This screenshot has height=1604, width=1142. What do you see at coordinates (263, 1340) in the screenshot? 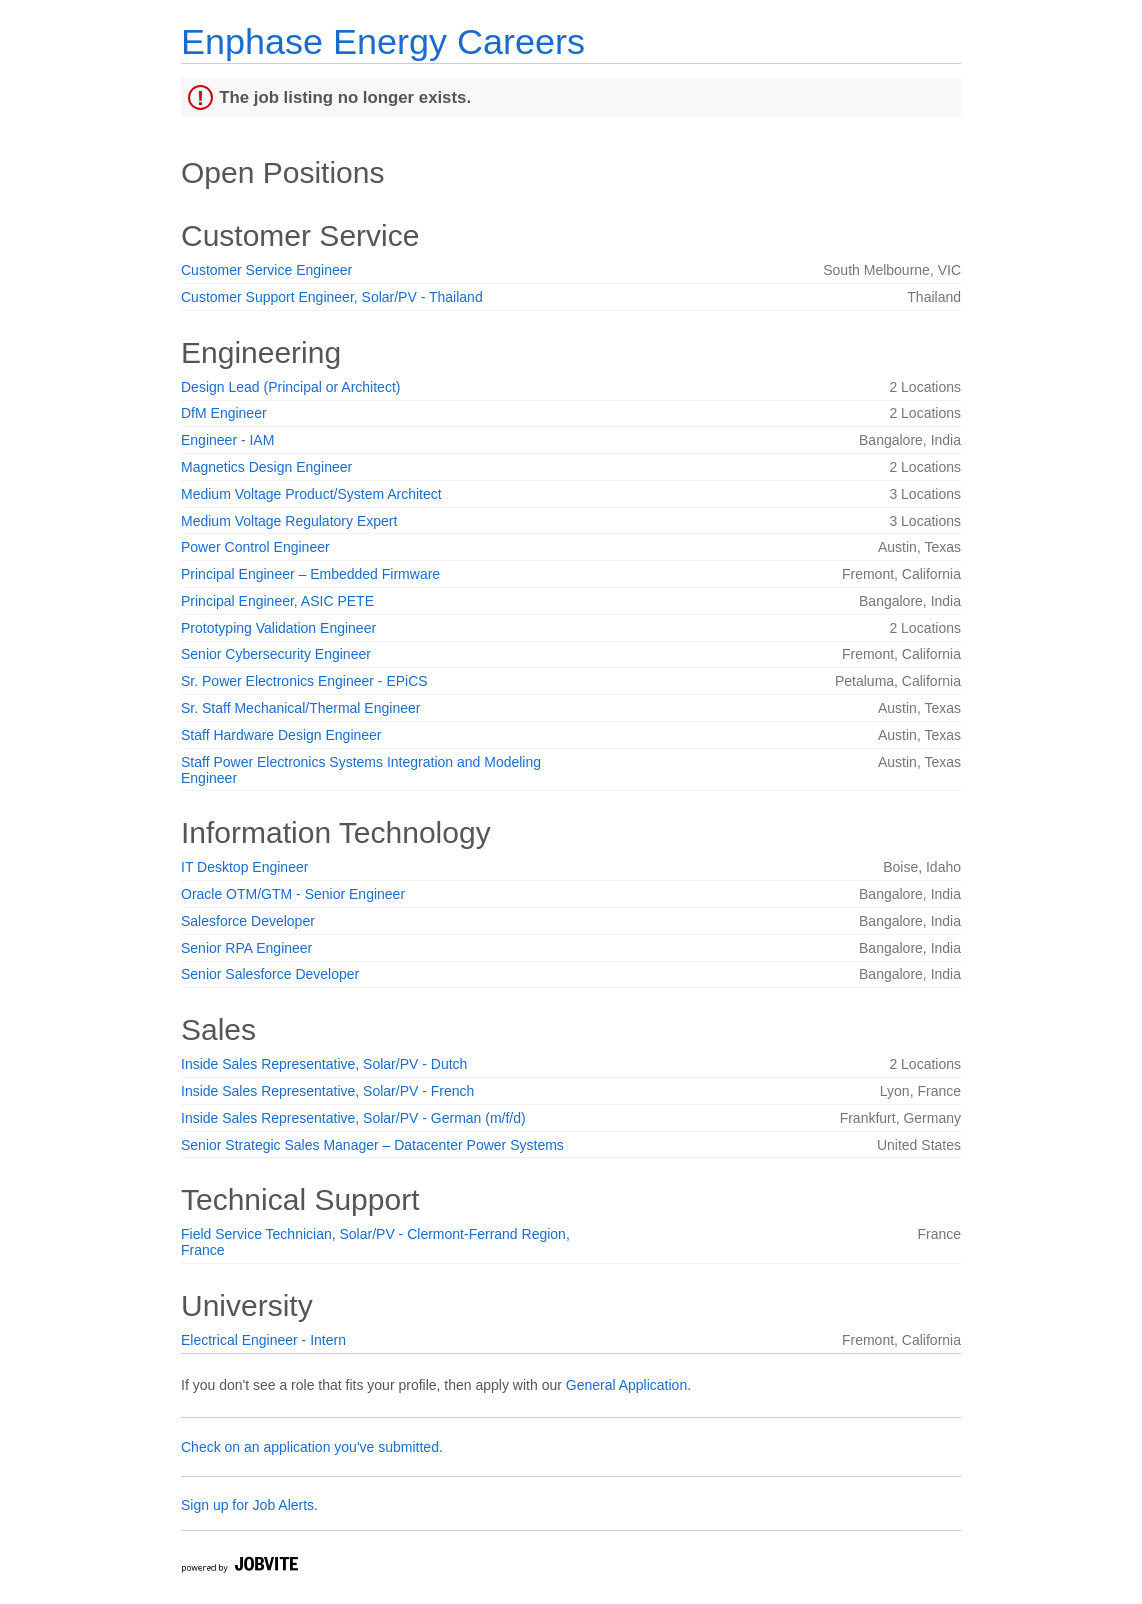
I see `Electrical Engineer - Intern` at bounding box center [263, 1340].